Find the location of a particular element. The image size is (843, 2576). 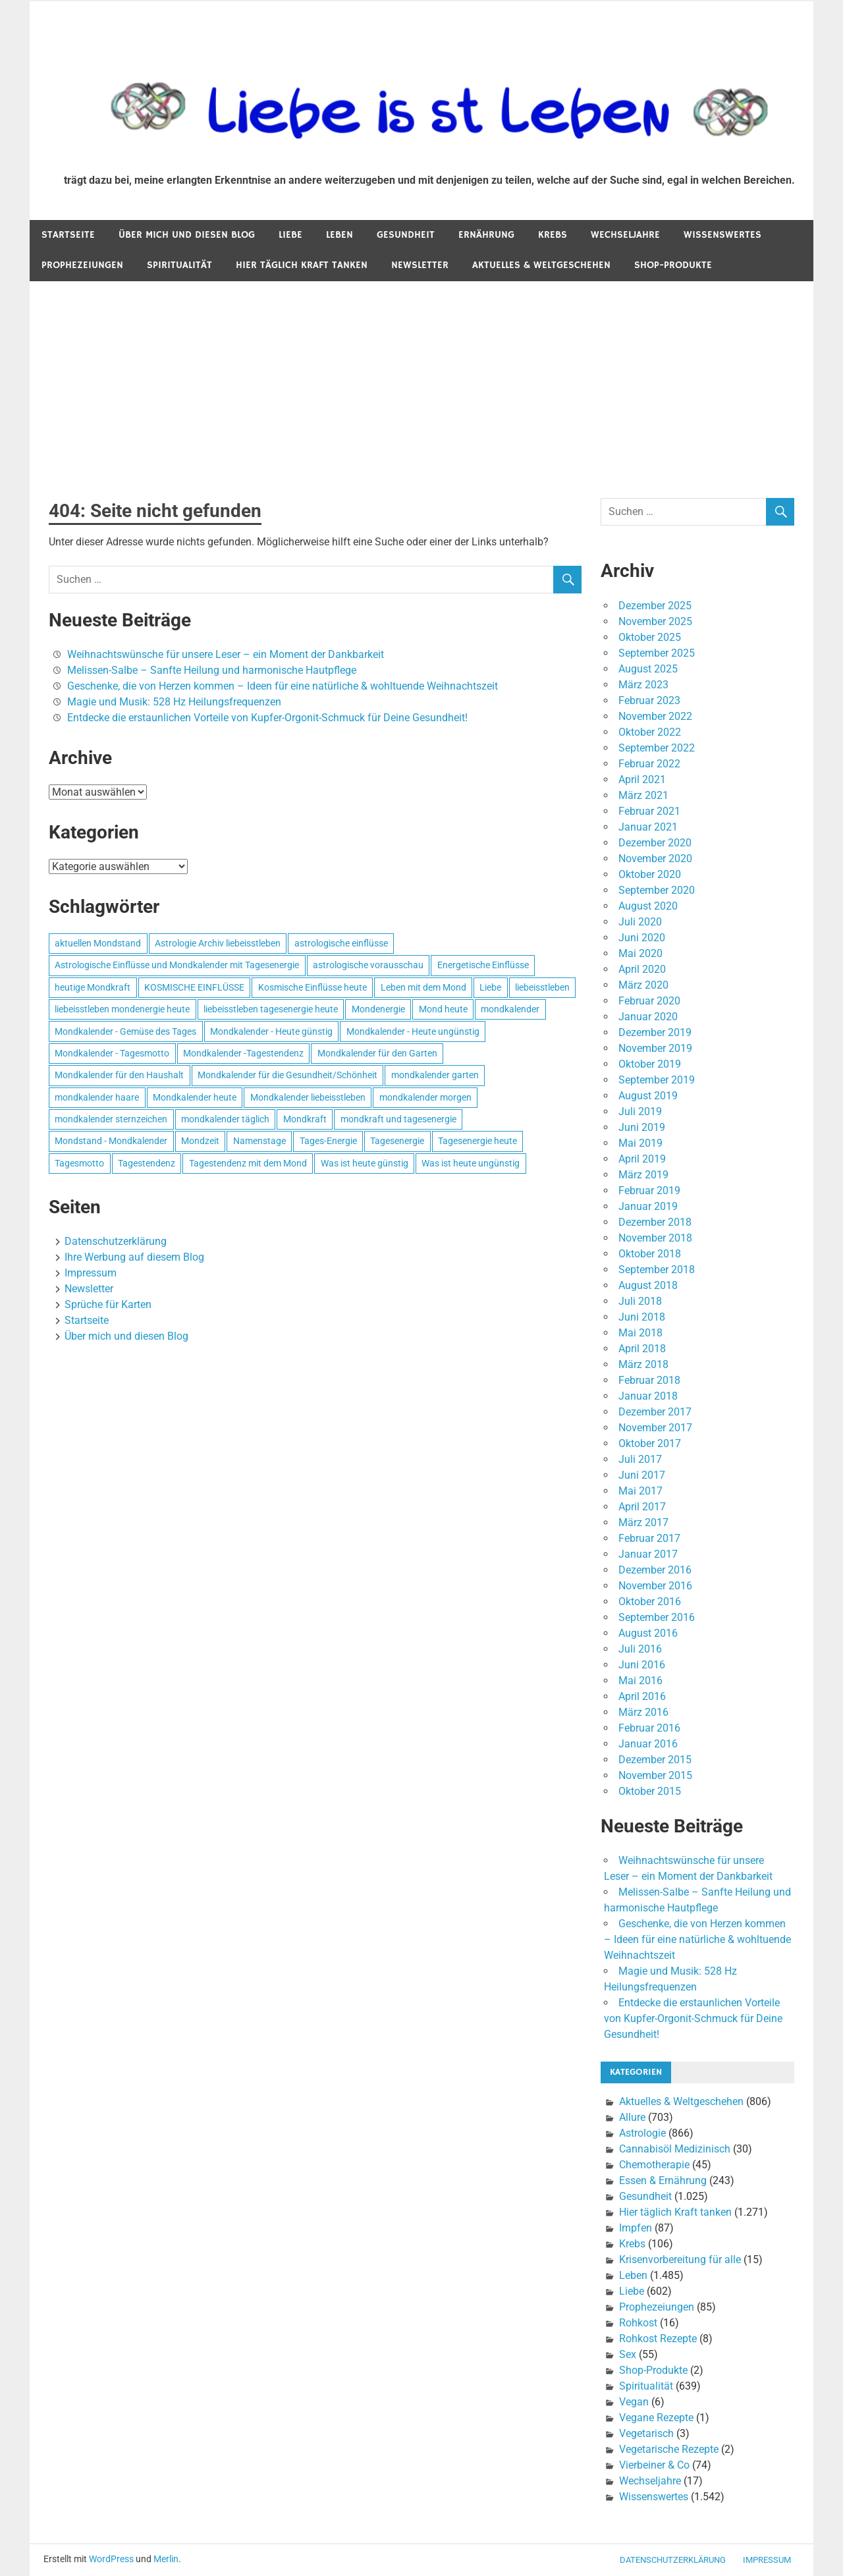

Vierbeiner & Co is located at coordinates (654, 2465).